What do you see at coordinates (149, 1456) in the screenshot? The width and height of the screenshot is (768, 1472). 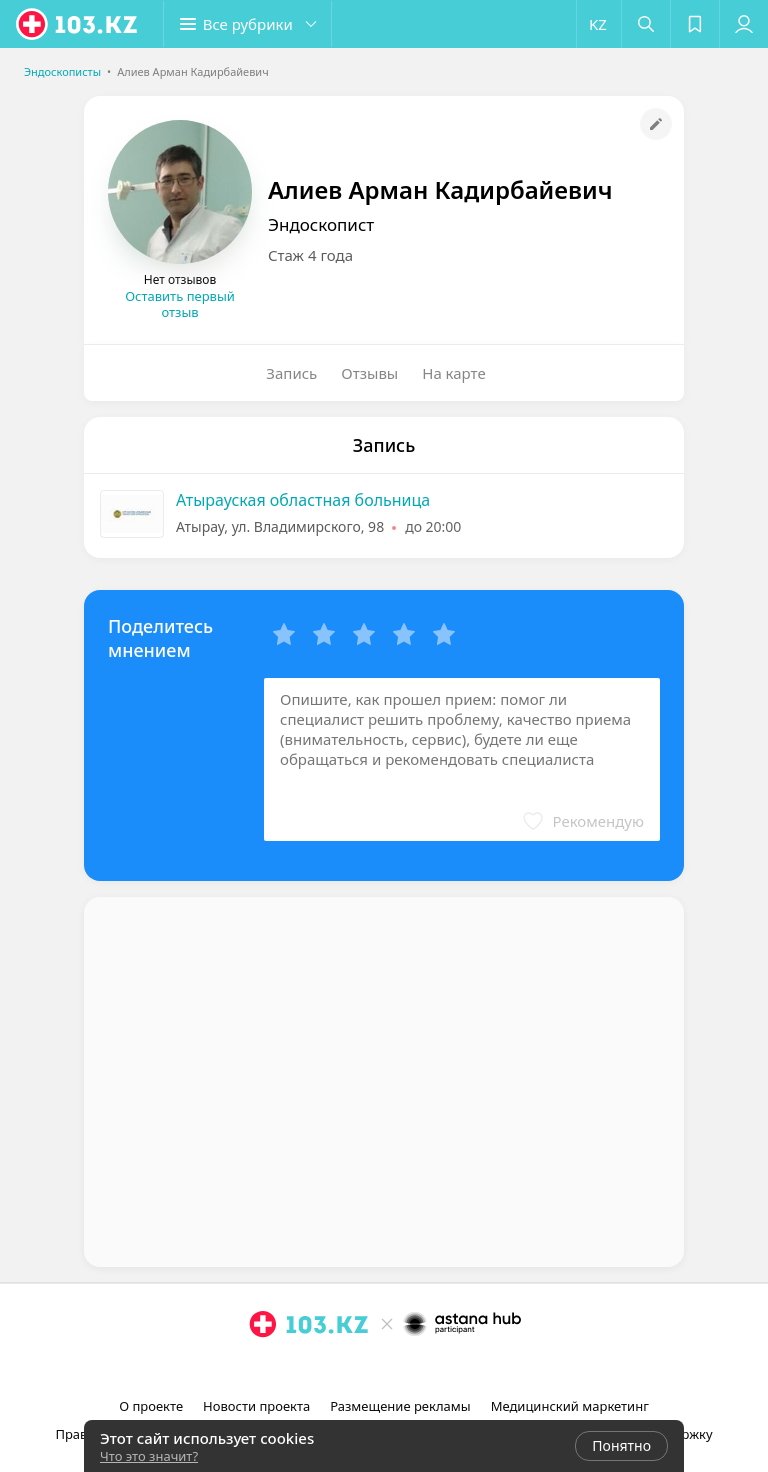 I see `Что это значит?` at bounding box center [149, 1456].